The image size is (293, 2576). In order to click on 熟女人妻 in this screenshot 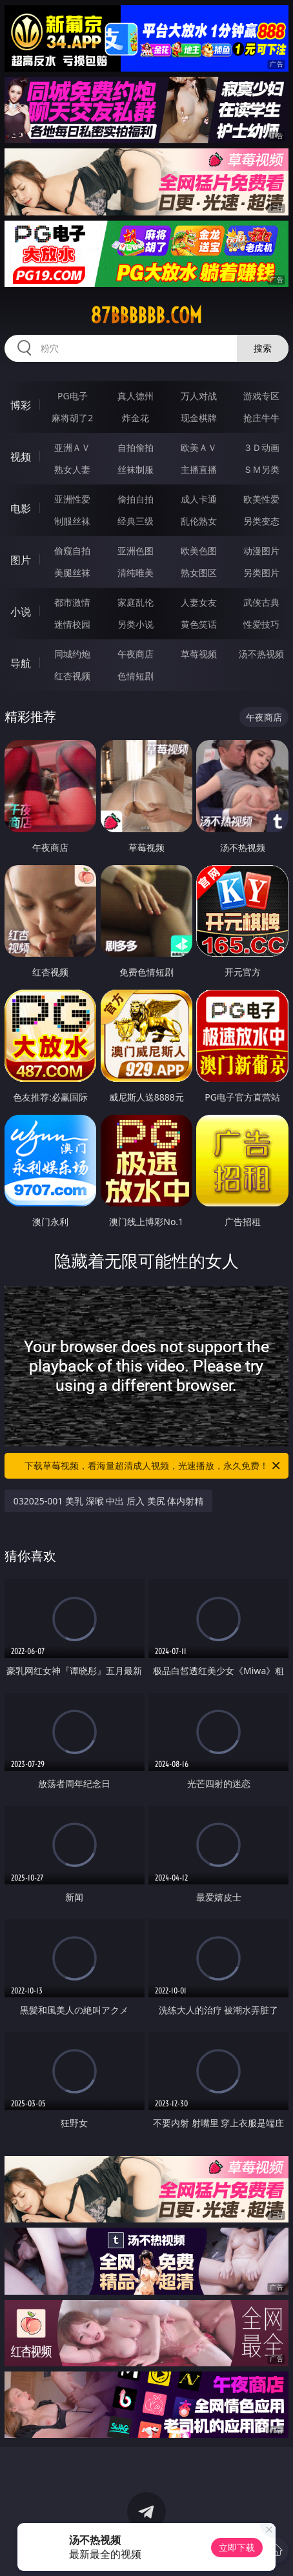, I will do `click(72, 469)`.